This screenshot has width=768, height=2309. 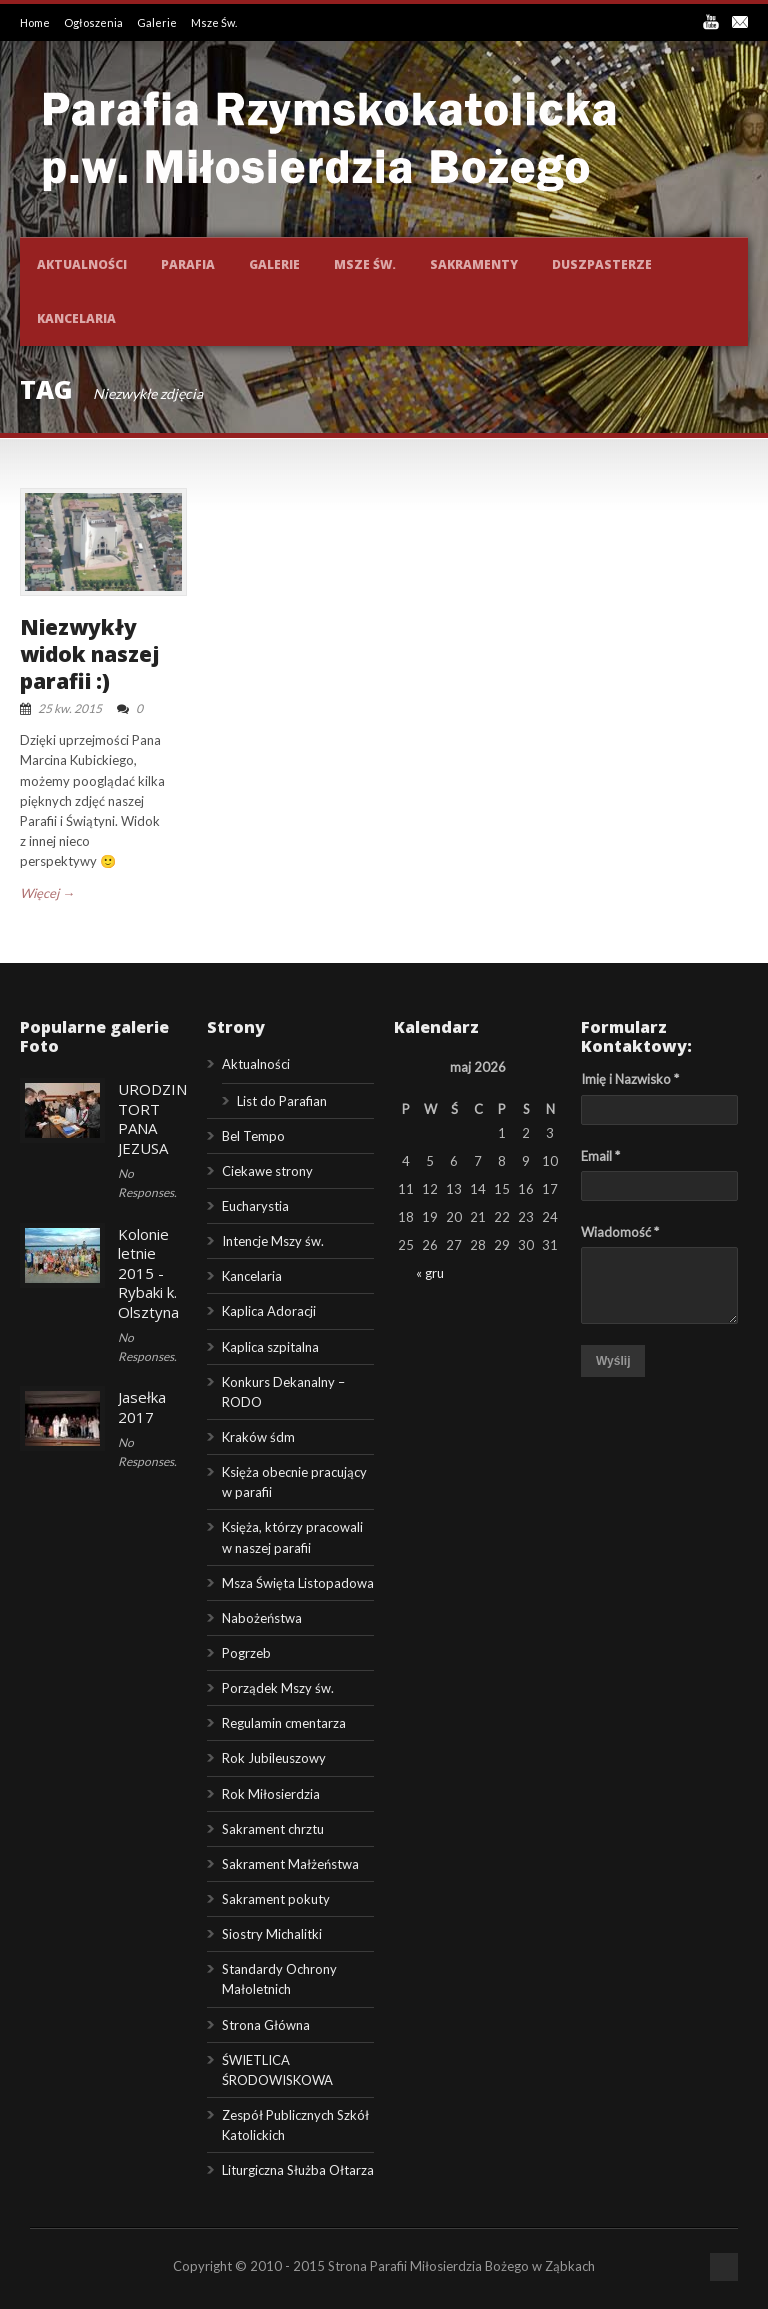 I want to click on Msza Święta Listopadowa, so click(x=298, y=1583).